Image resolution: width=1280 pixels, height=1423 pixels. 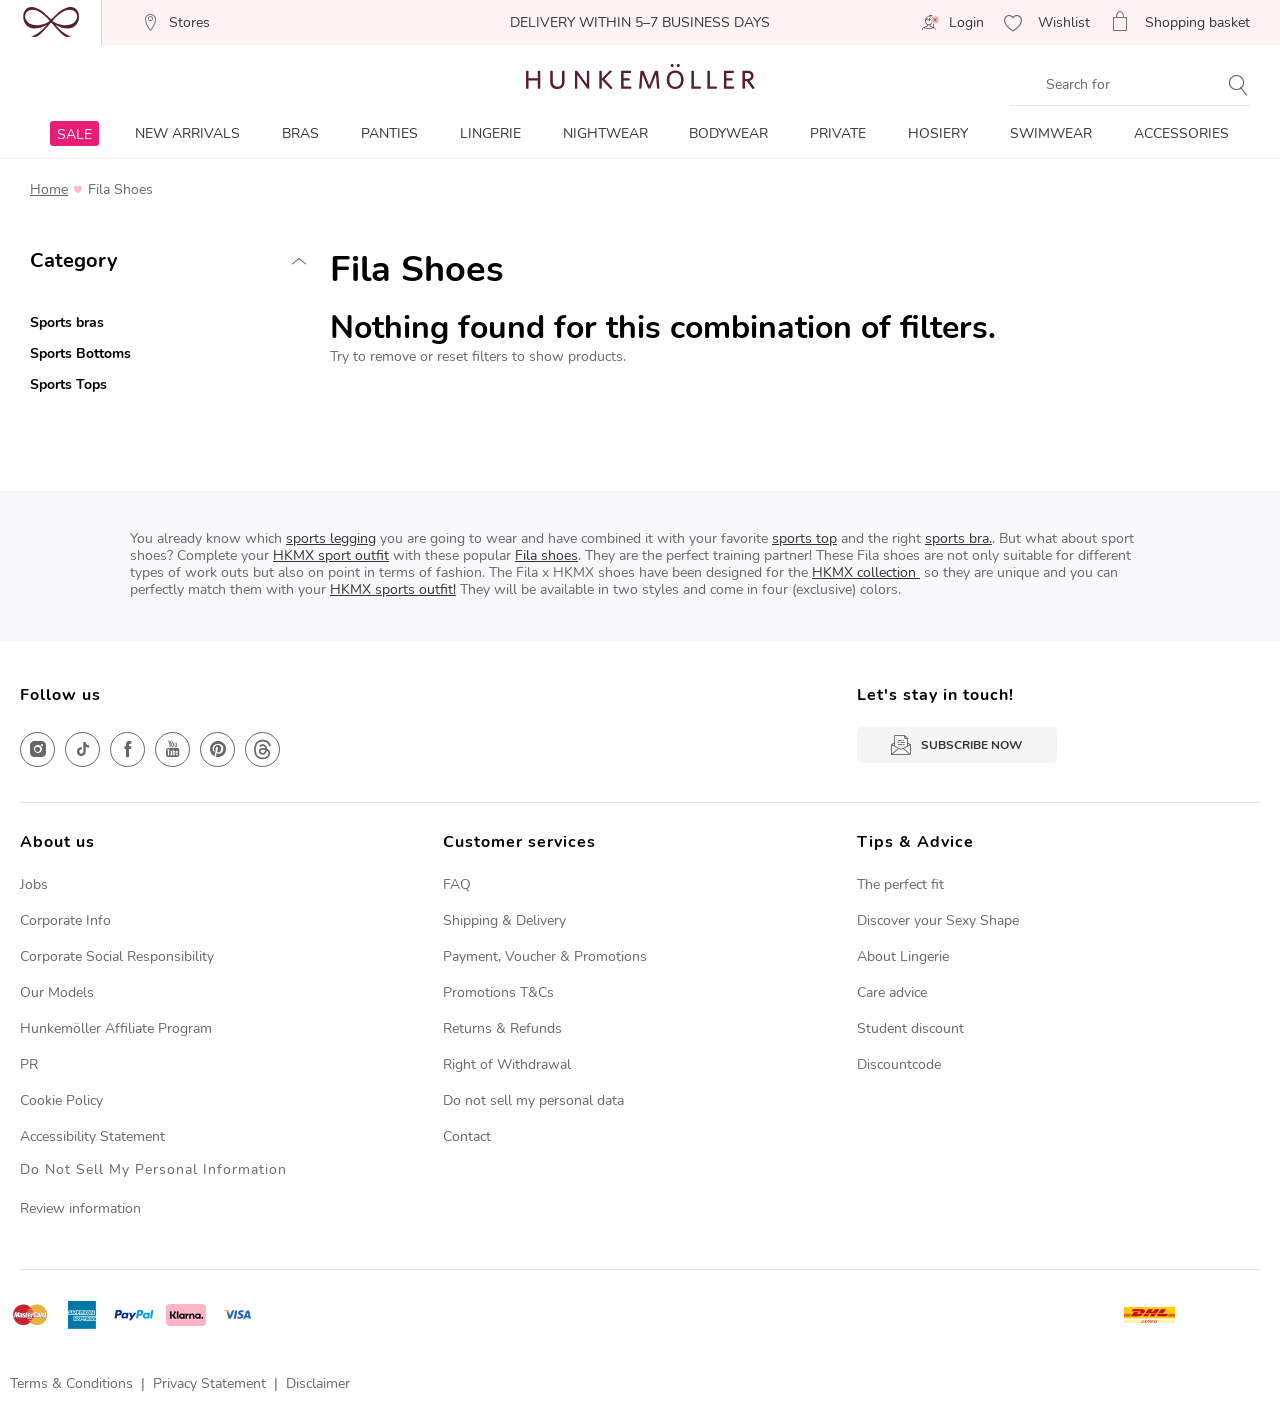 I want to click on HKMX sports outfit!, so click(x=393, y=589).